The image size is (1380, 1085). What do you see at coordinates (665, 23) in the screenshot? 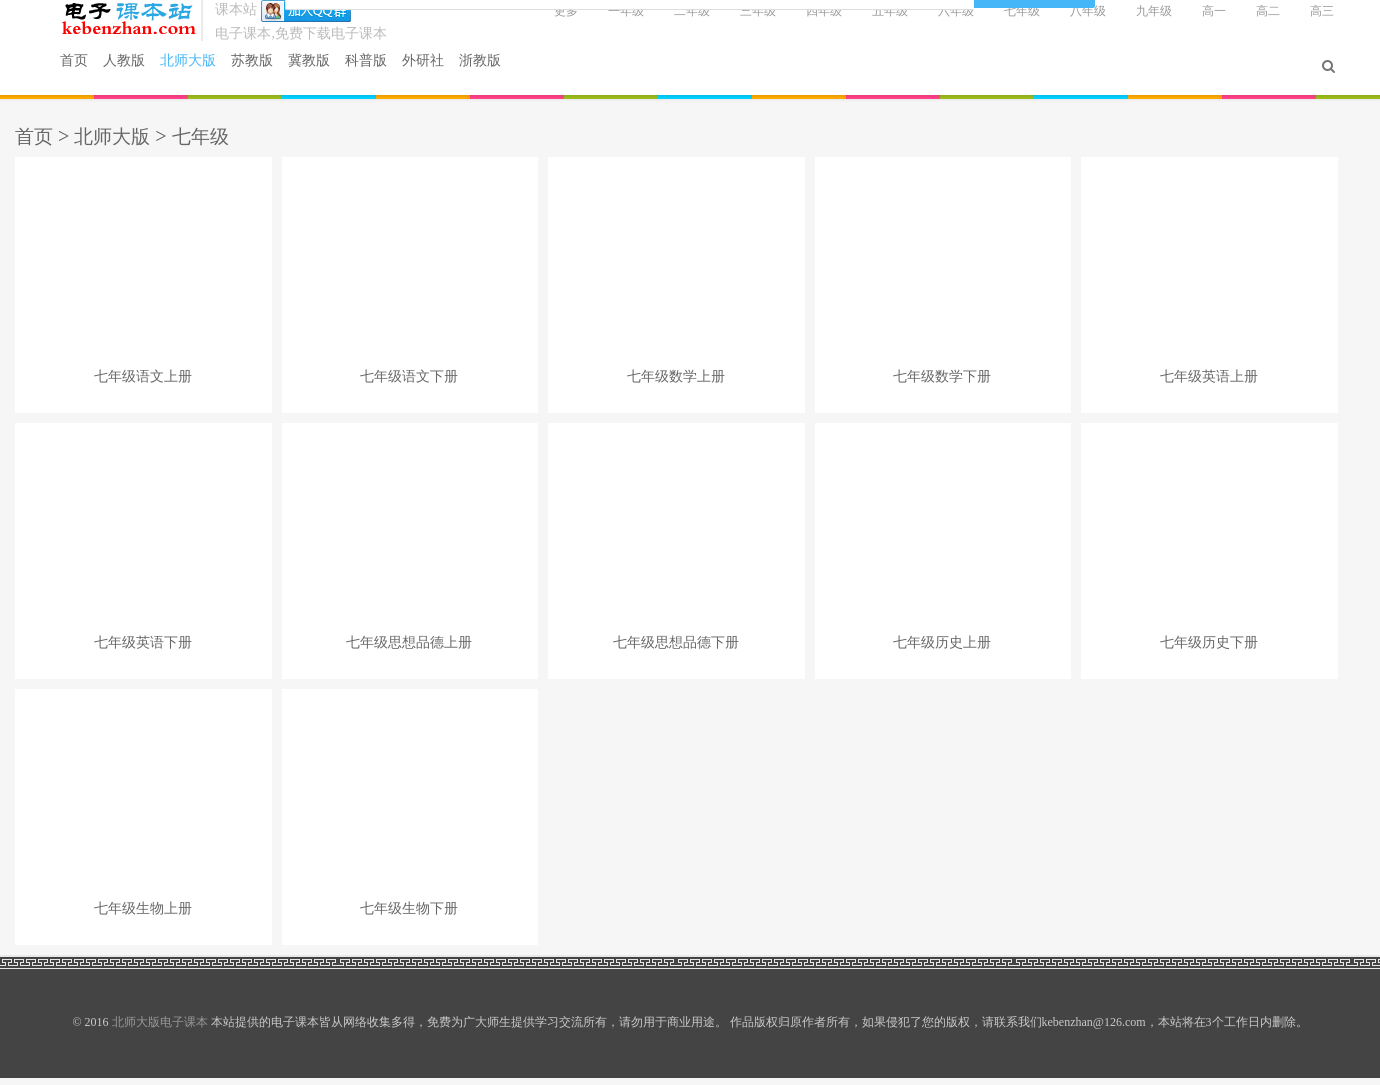
I see `二年级` at bounding box center [665, 23].